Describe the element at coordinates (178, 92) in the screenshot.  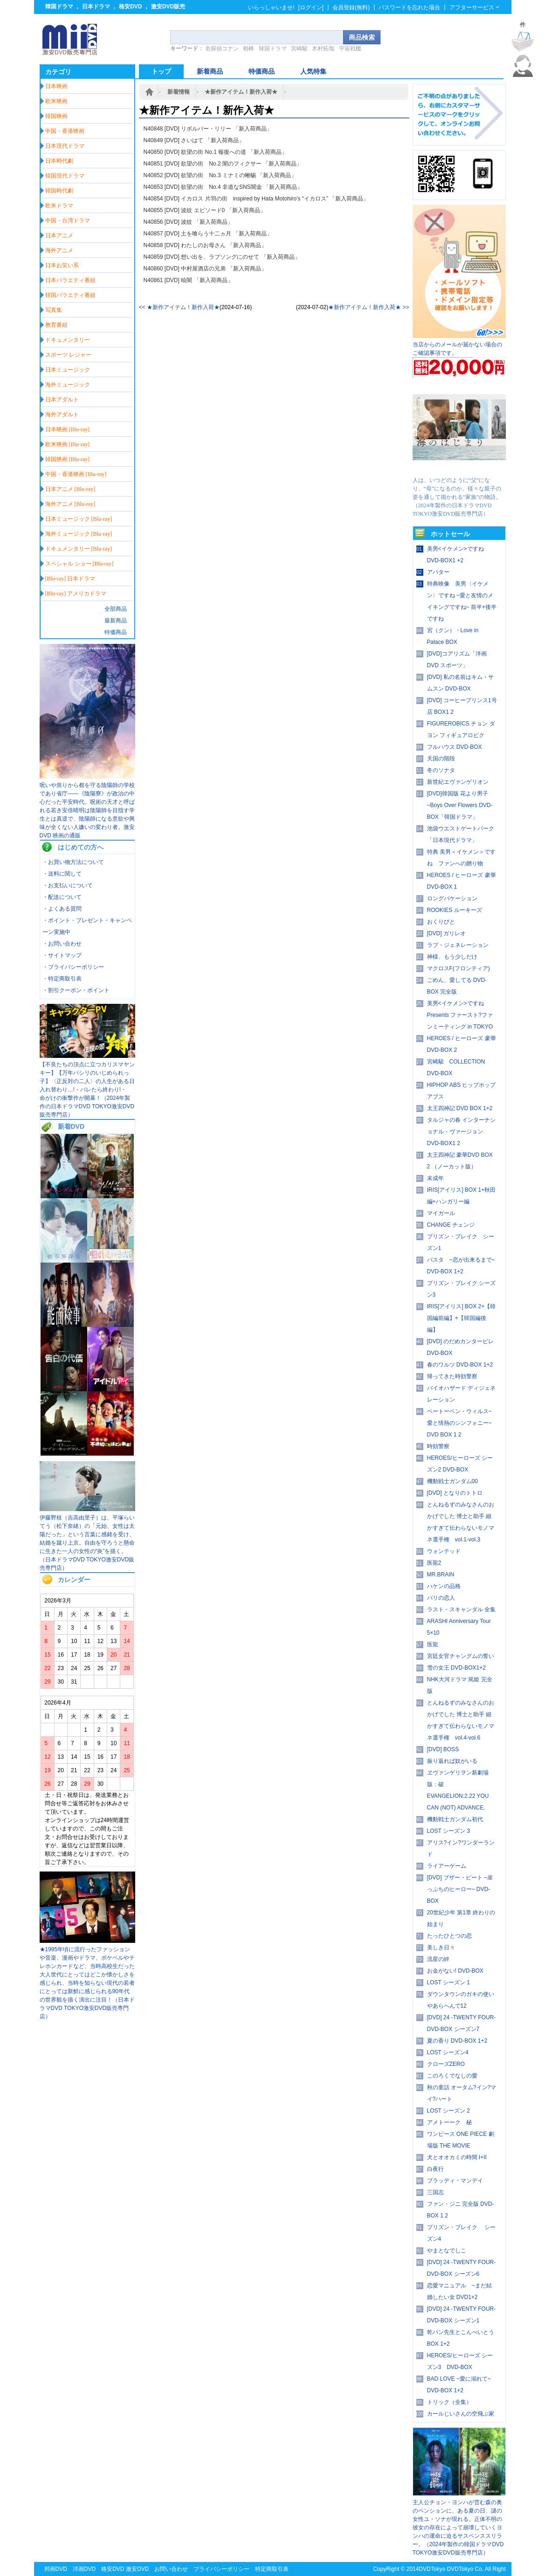
I see `新着情報` at that location.